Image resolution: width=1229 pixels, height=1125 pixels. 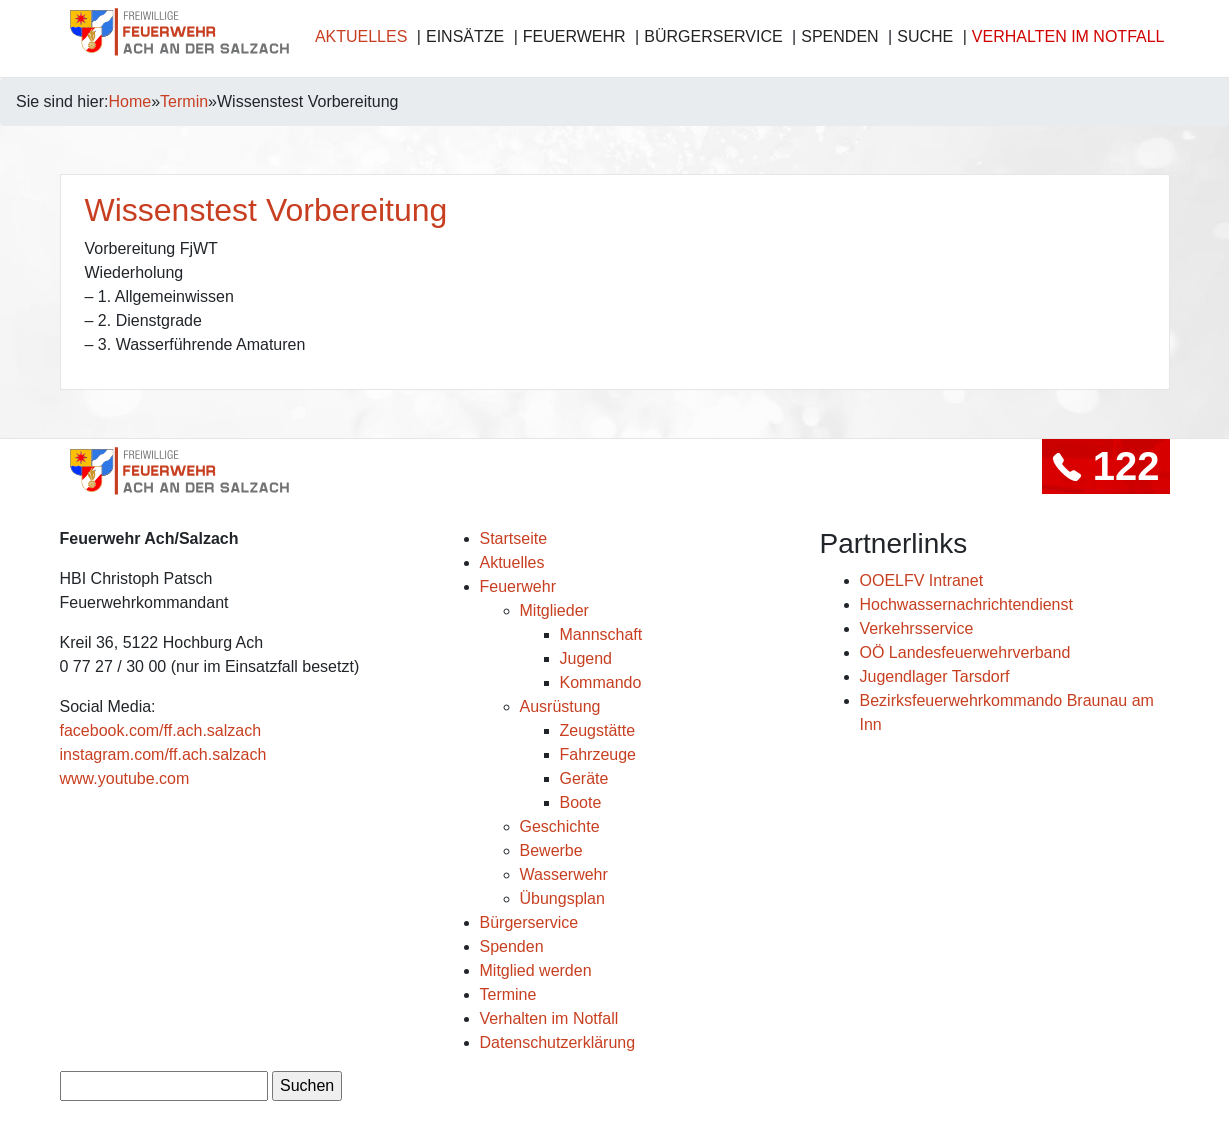 What do you see at coordinates (584, 778) in the screenshot?
I see `Geräte` at bounding box center [584, 778].